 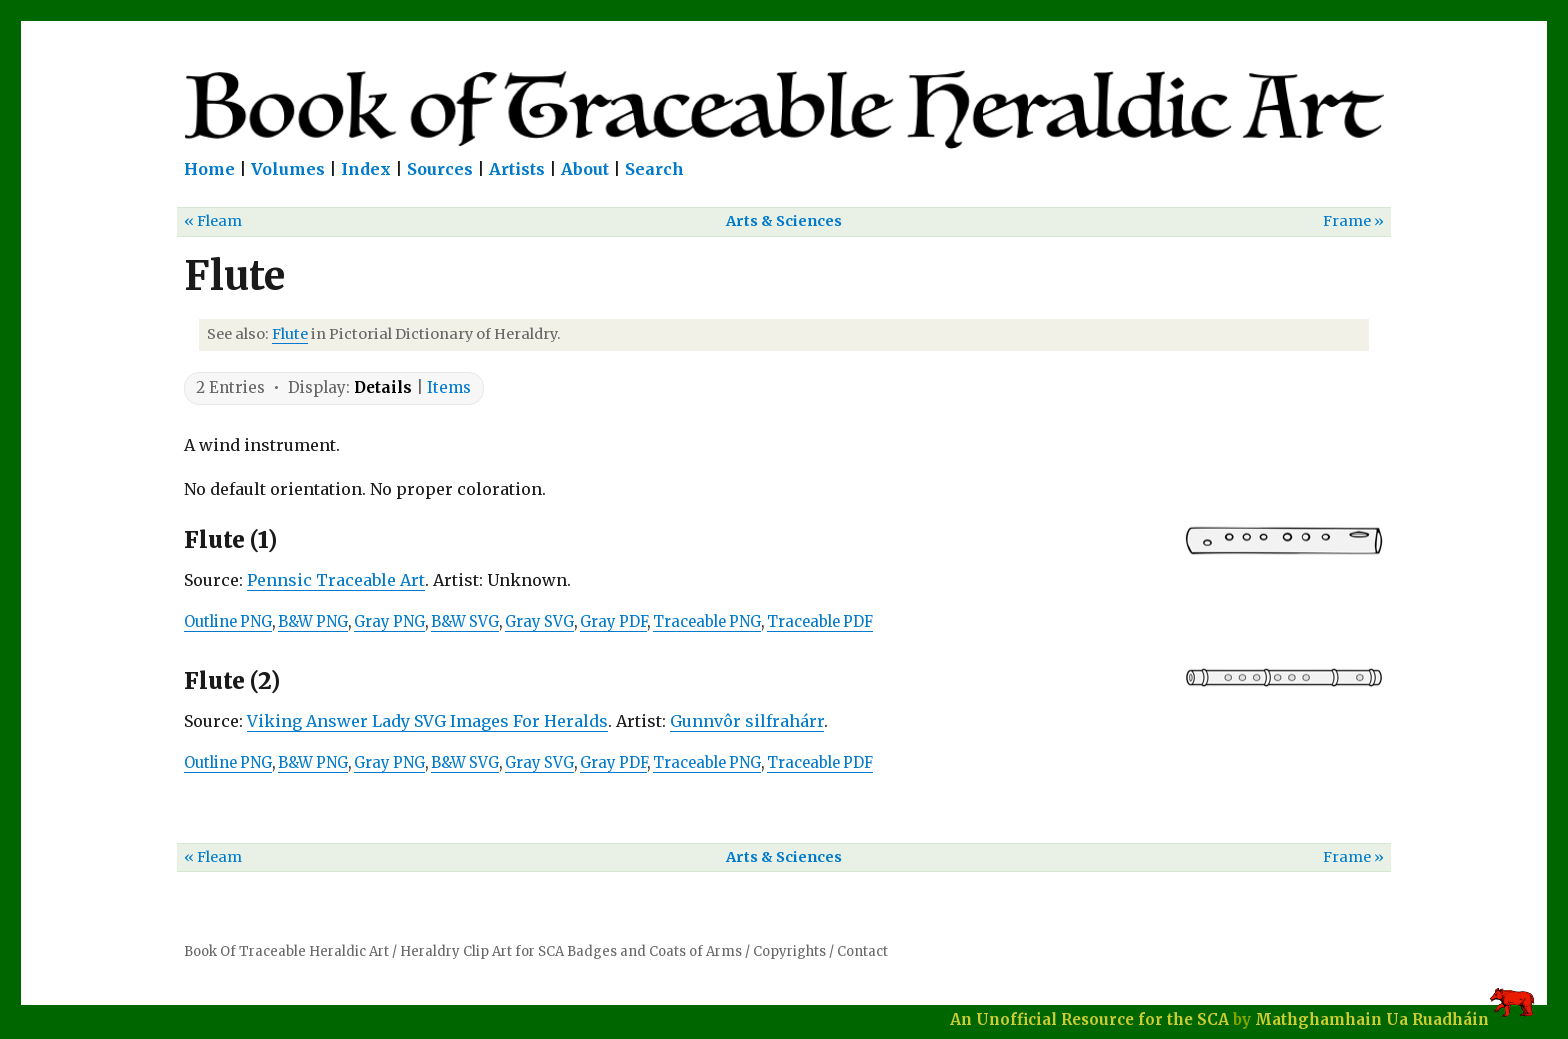 What do you see at coordinates (517, 169) in the screenshot?
I see `Artists` at bounding box center [517, 169].